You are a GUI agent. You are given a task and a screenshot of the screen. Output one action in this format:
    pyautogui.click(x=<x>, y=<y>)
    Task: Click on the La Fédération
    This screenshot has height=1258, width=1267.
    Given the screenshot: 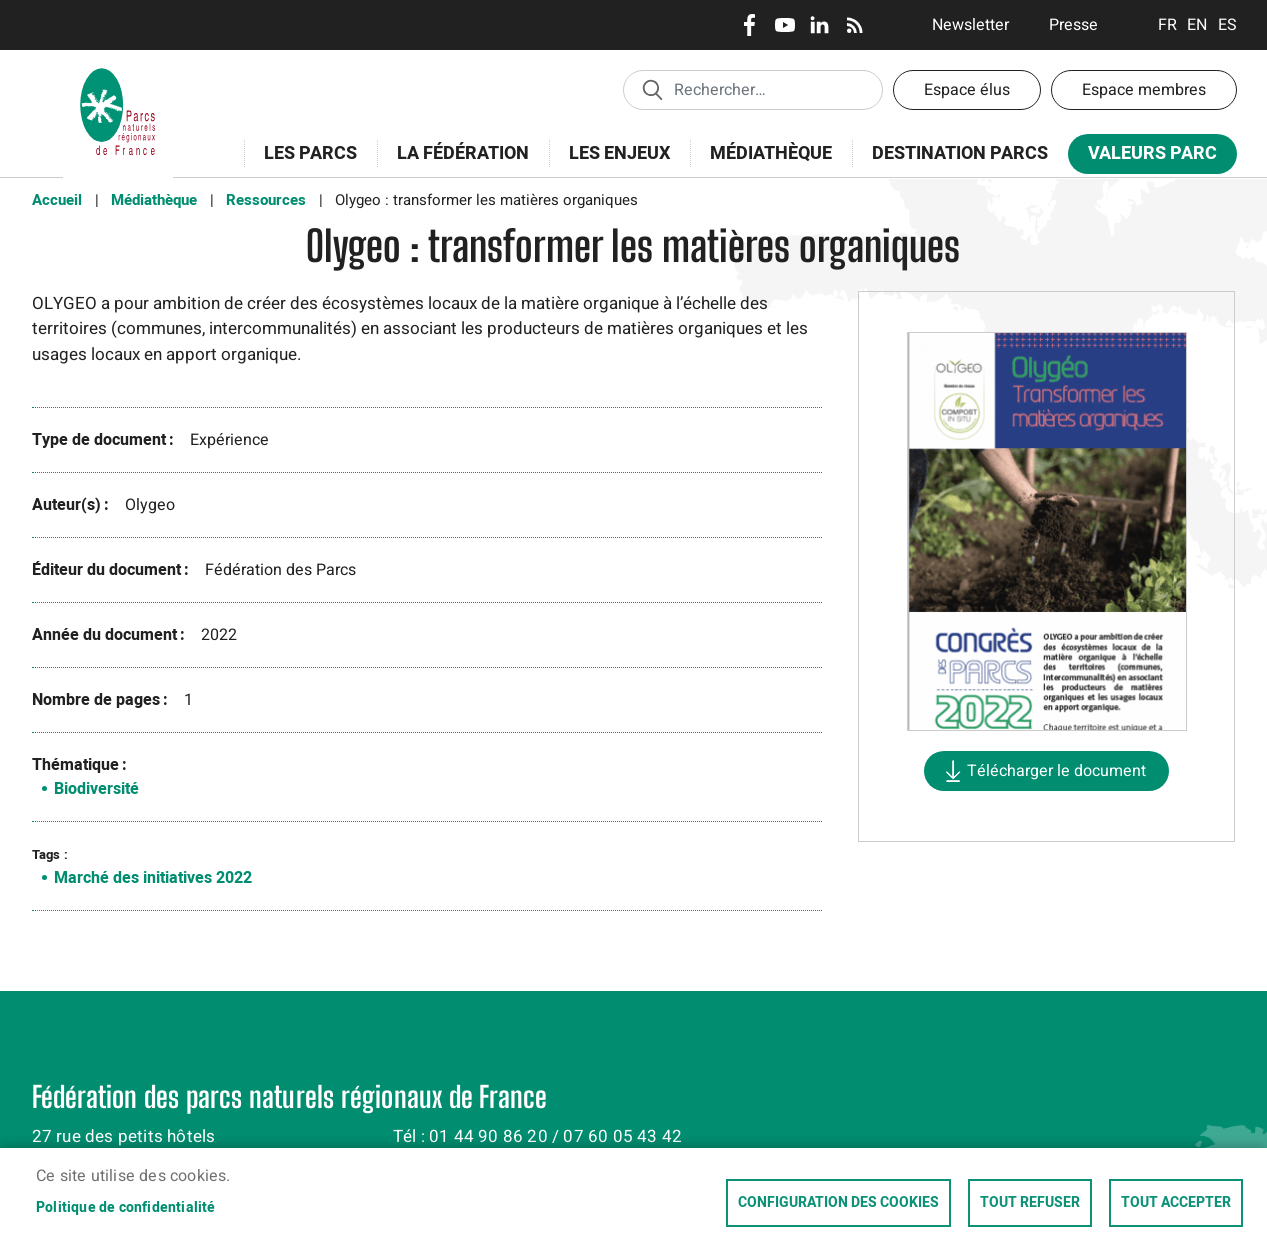 What is the action you would take?
    pyautogui.click(x=456, y=164)
    